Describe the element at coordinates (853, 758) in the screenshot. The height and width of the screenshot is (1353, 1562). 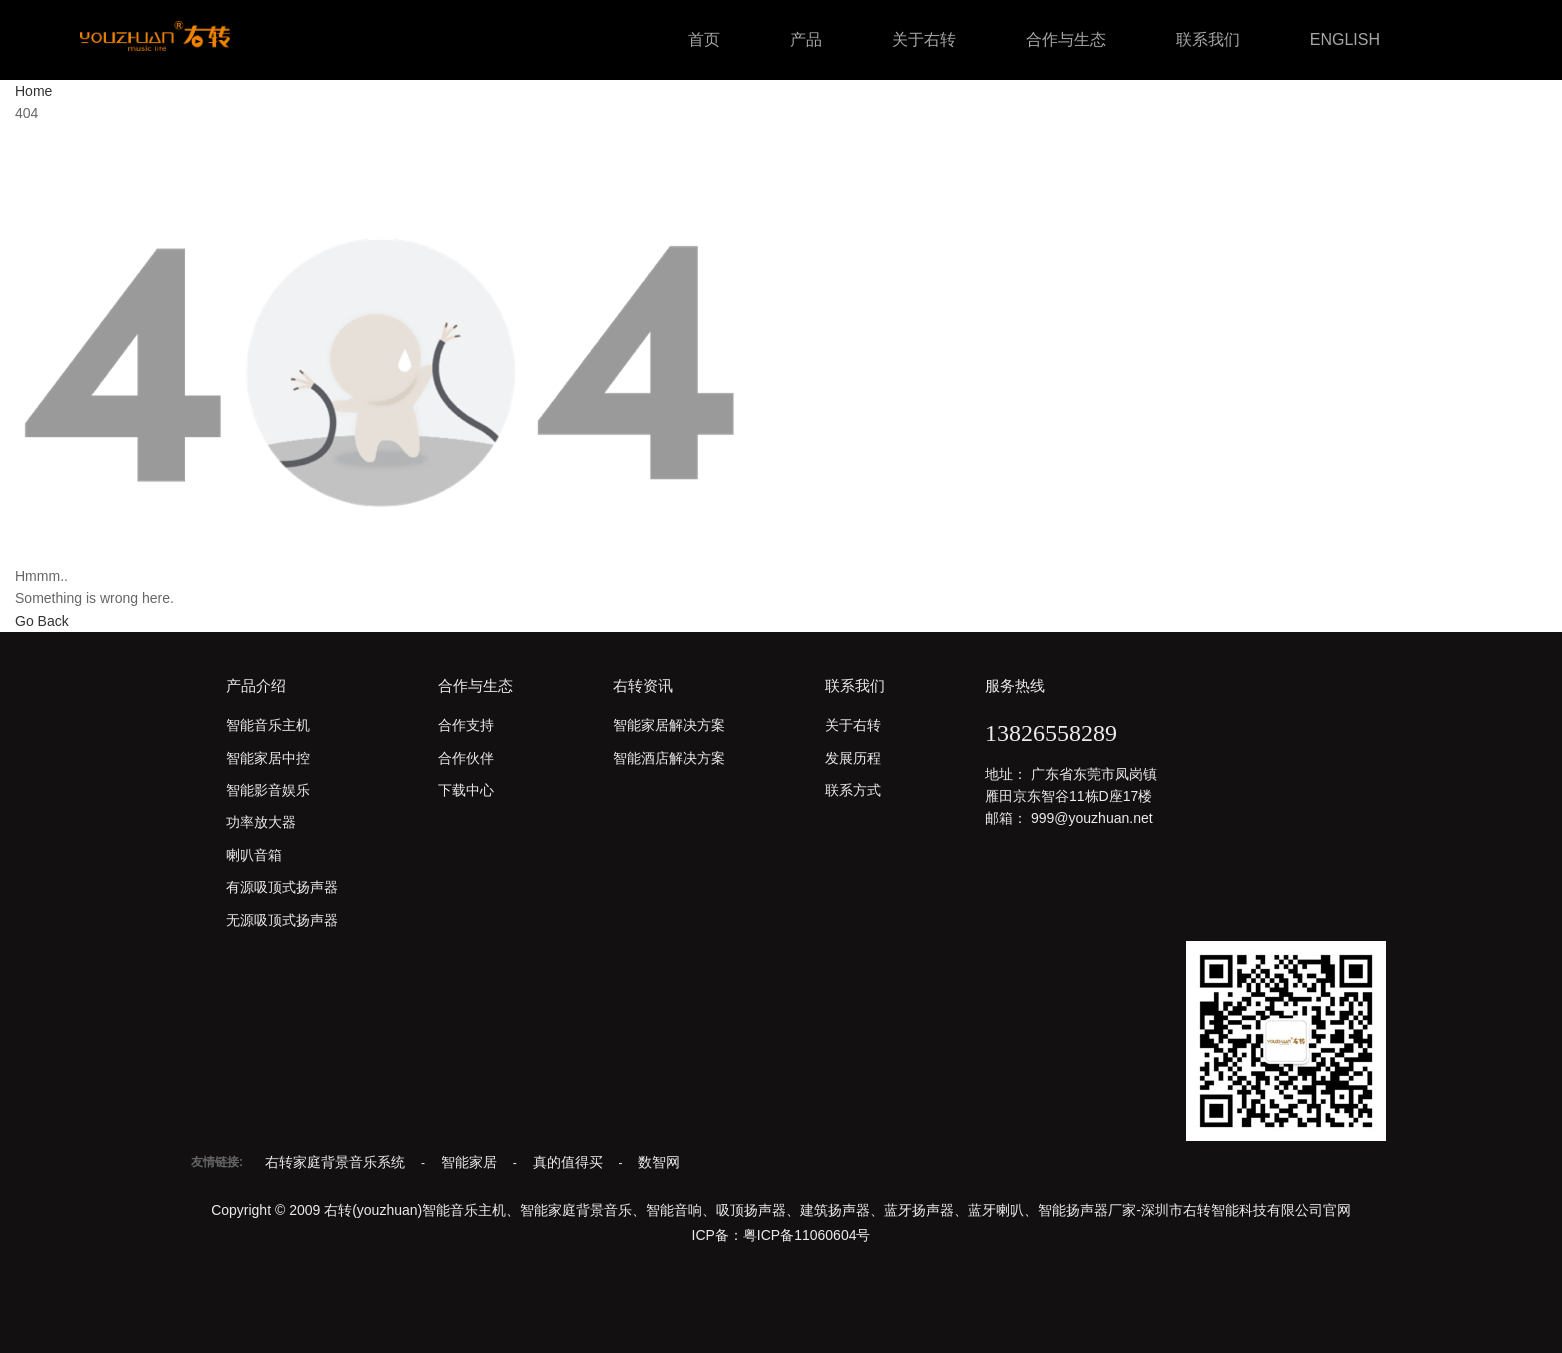
I see `发展历程` at that location.